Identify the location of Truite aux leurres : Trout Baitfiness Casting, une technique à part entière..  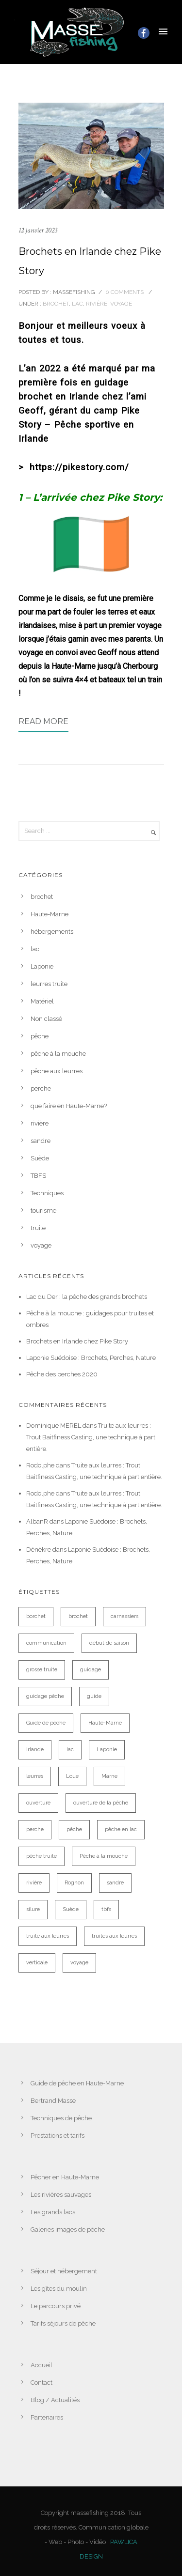
(90, 1437).